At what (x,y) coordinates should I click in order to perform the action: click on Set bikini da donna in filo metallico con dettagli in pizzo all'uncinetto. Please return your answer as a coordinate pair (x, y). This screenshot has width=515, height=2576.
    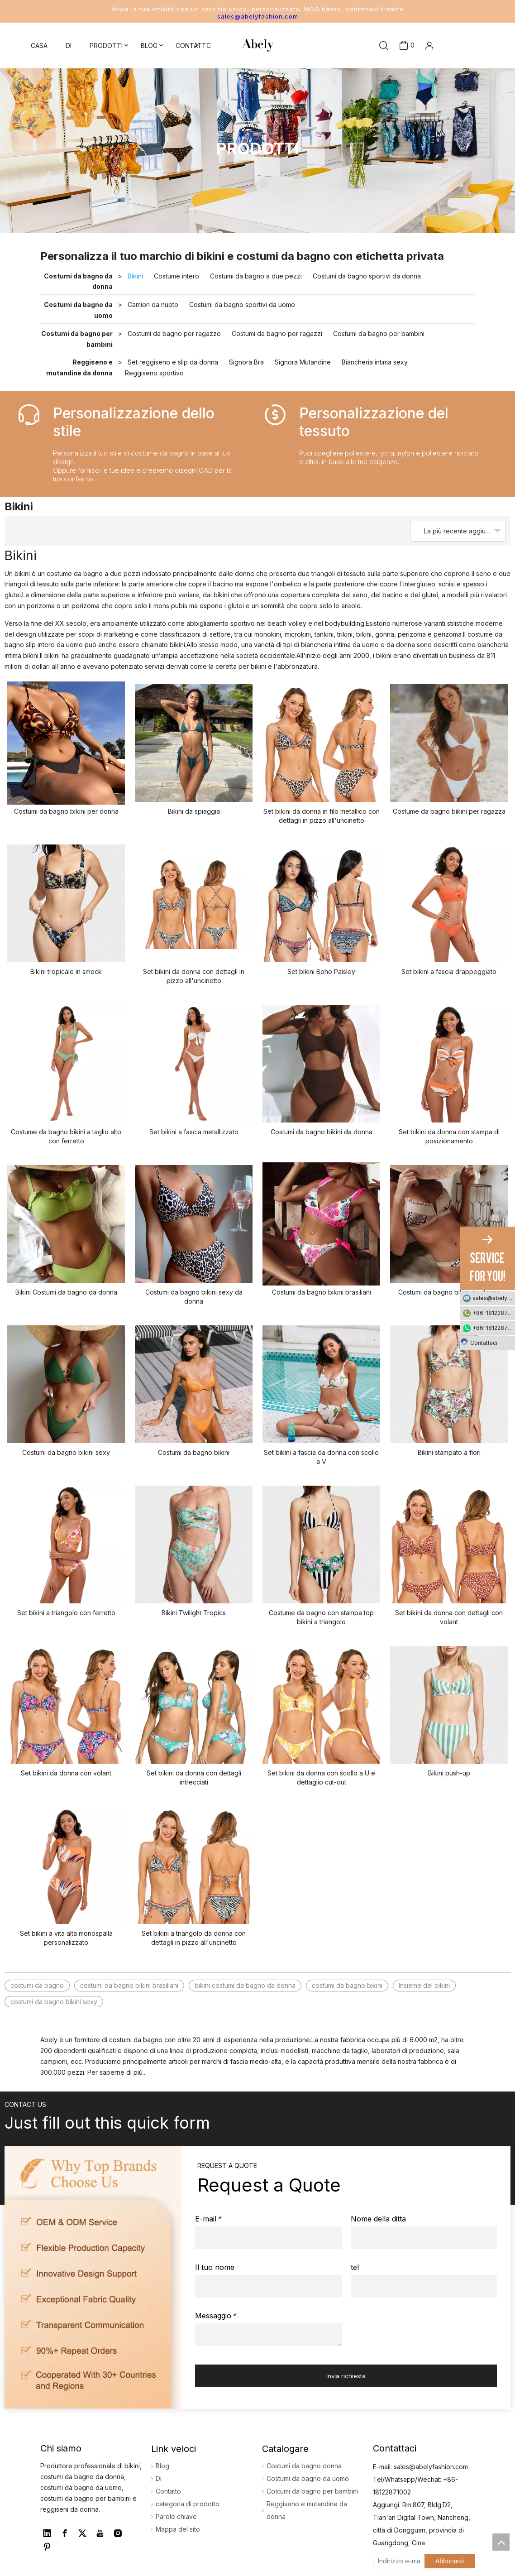
    Looking at the image, I should click on (321, 815).